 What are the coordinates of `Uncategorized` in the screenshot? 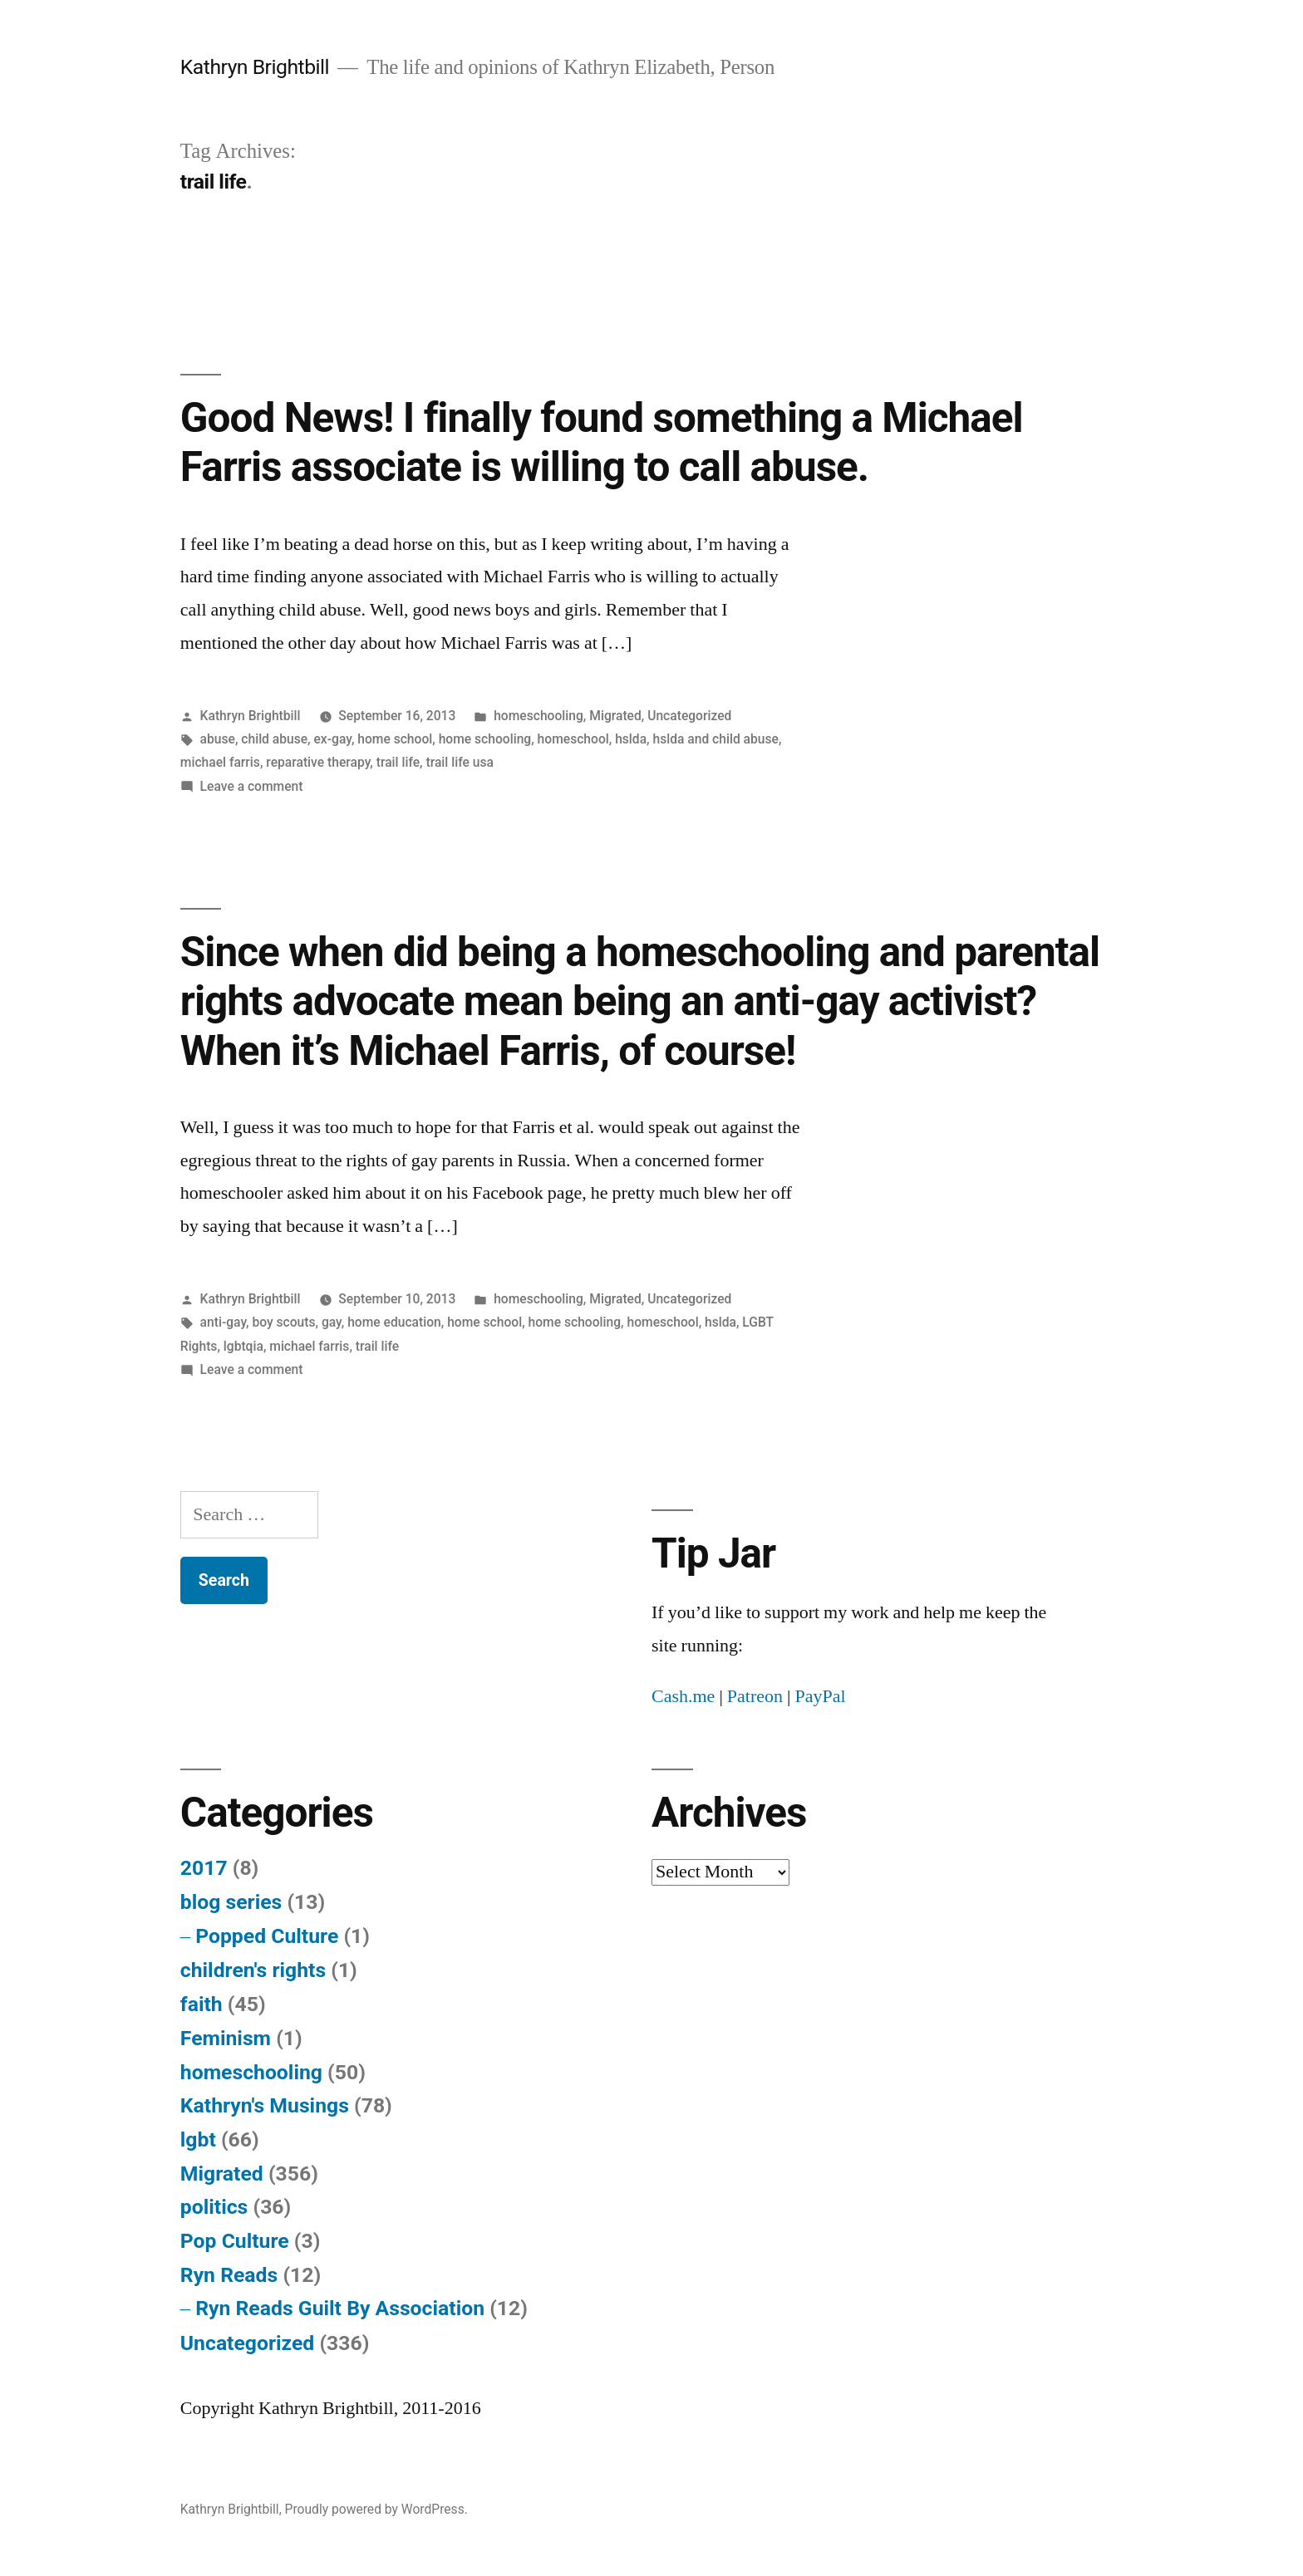 It's located at (689, 716).